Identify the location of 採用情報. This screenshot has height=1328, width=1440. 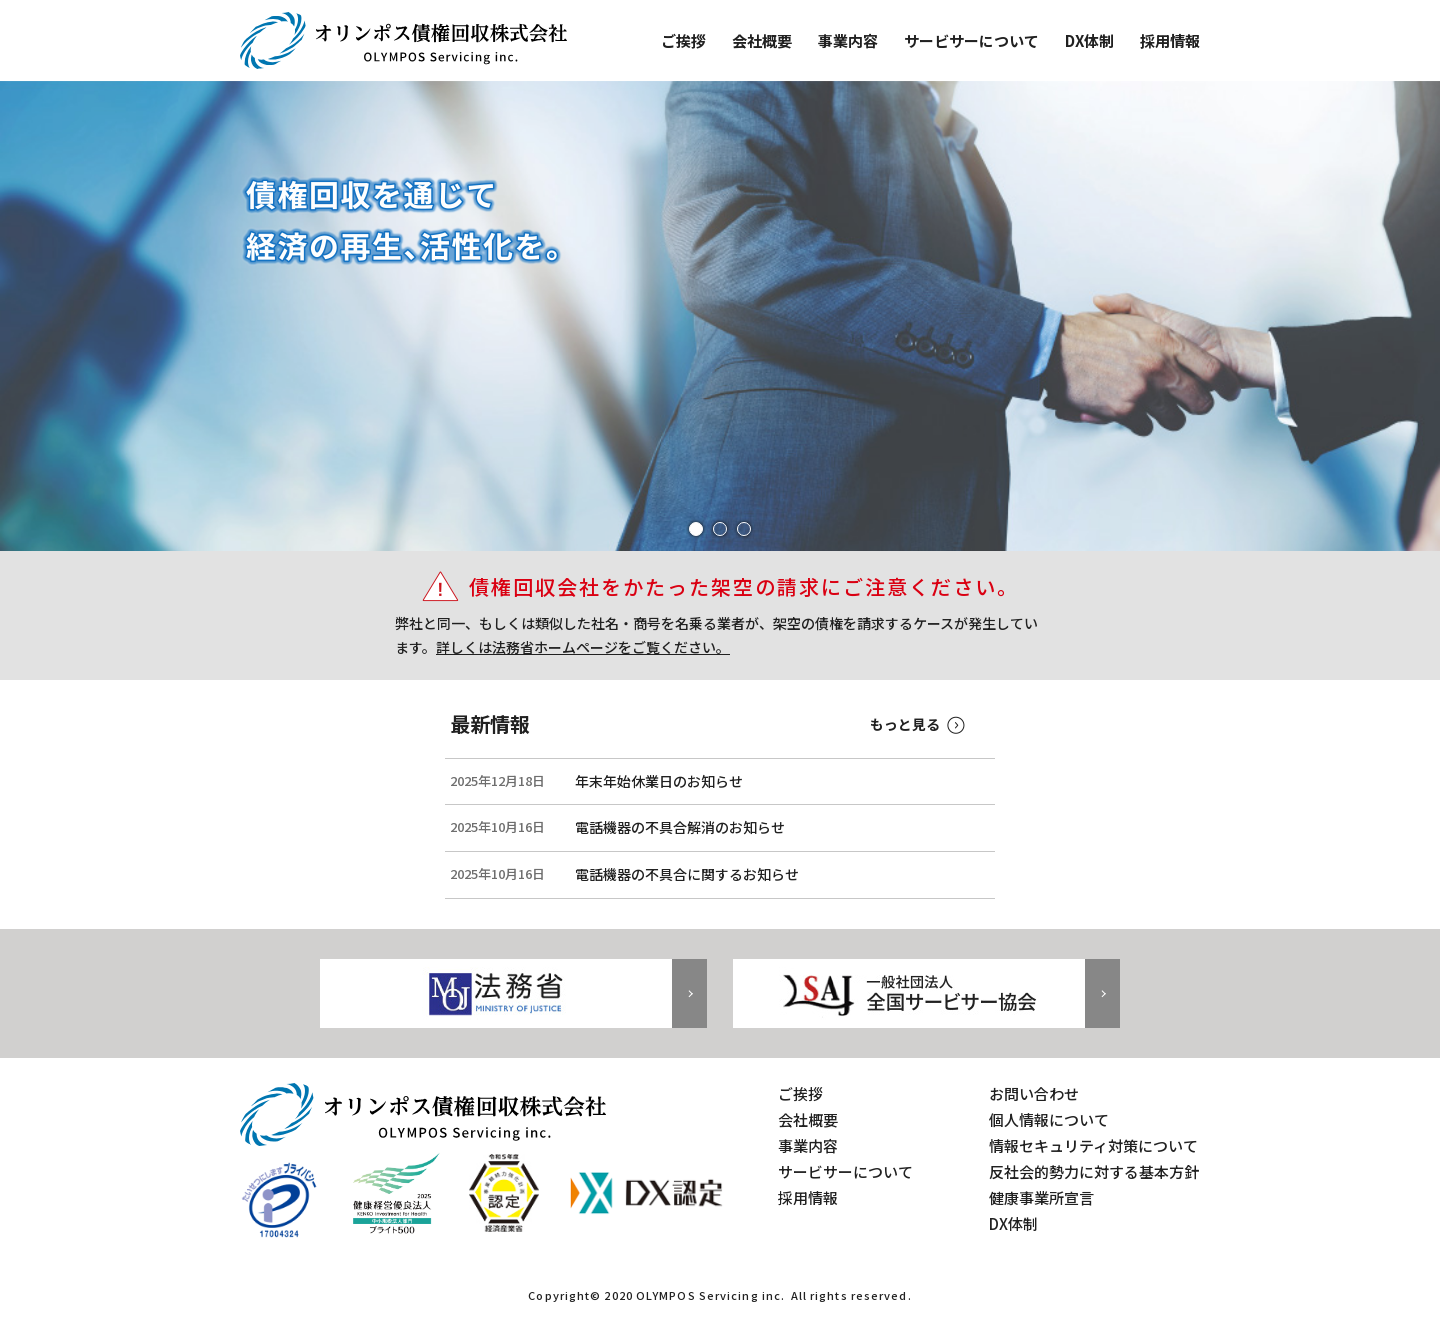
(1170, 40).